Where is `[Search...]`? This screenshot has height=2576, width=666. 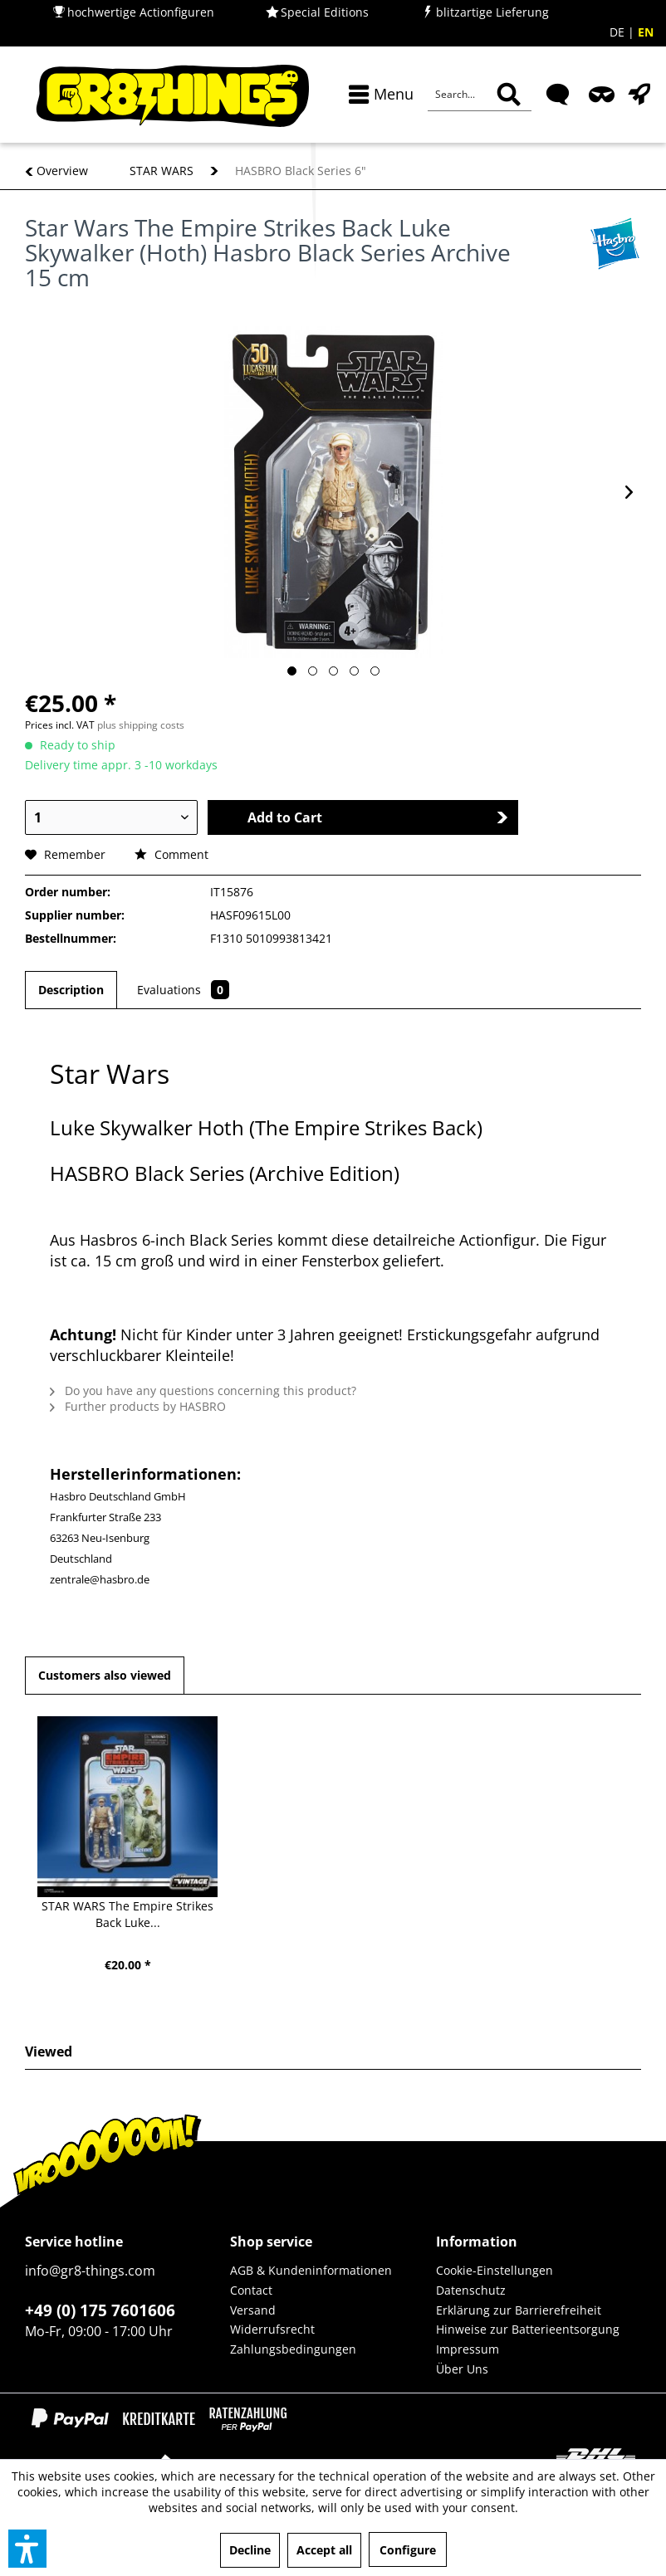
[Search...] is located at coordinates (479, 94).